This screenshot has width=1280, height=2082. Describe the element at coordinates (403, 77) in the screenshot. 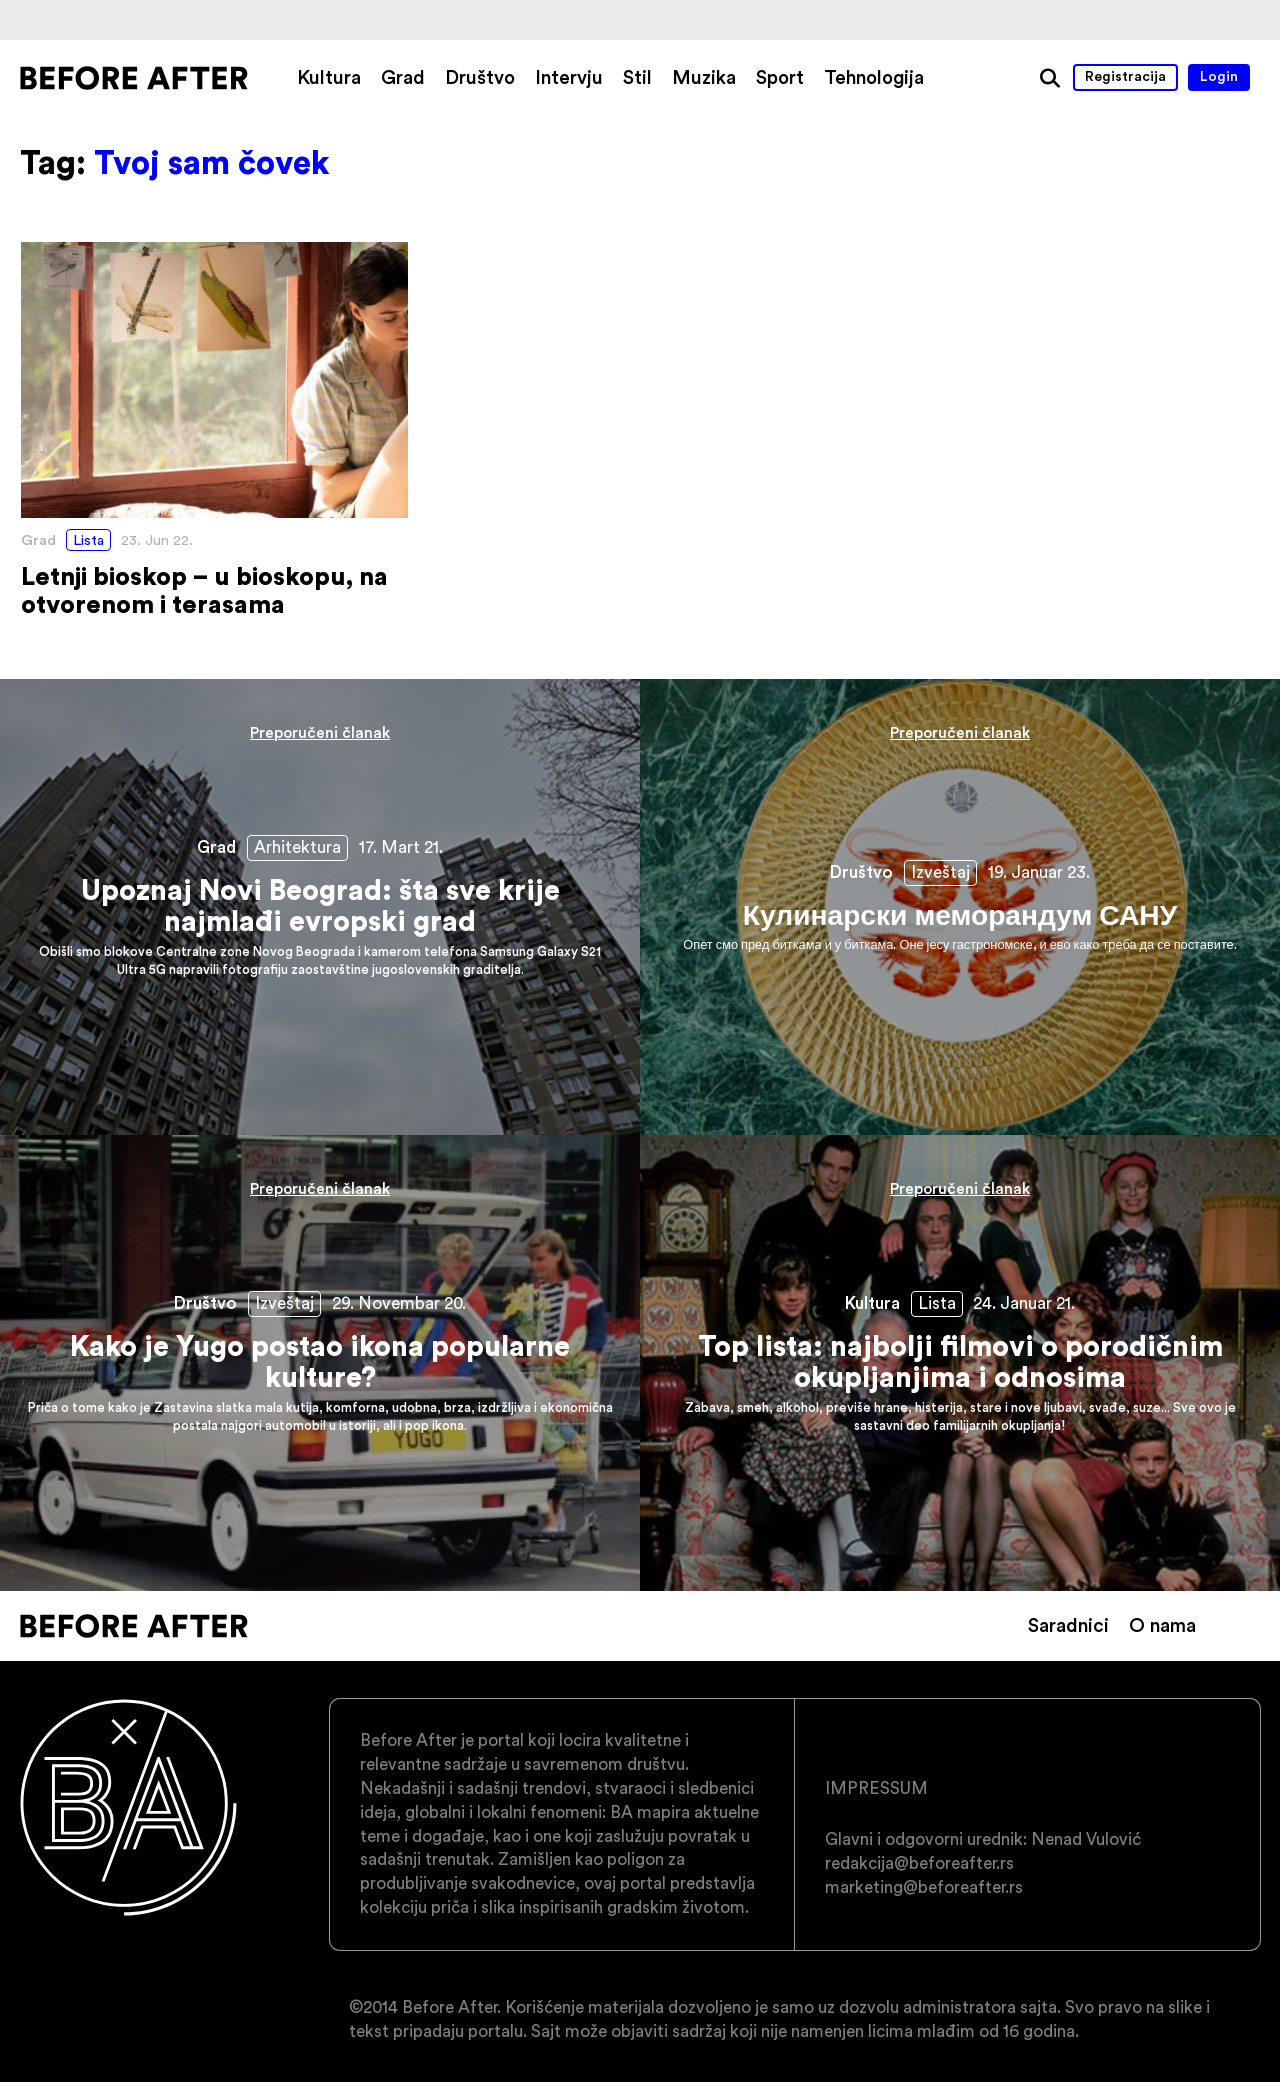

I see `Grad` at that location.